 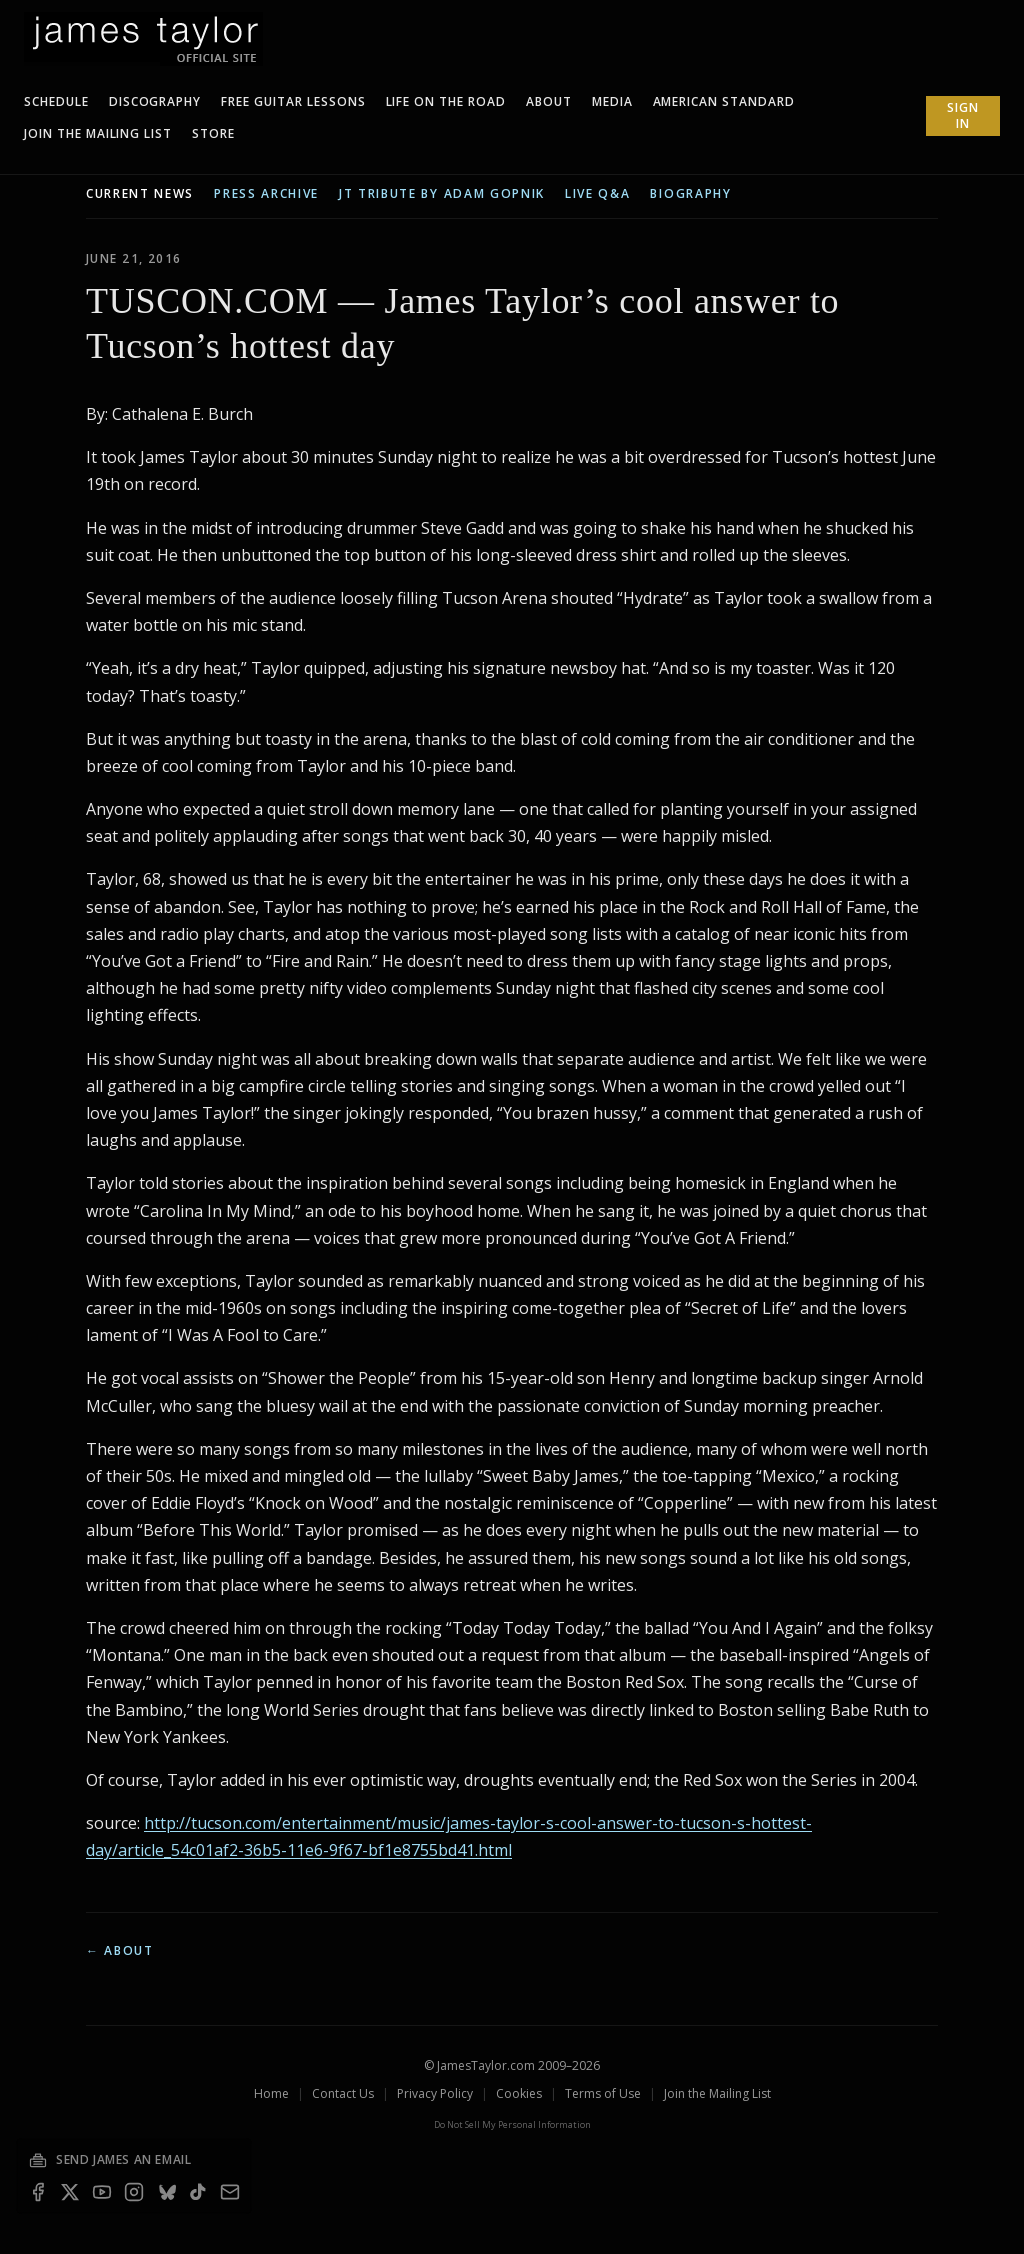 What do you see at coordinates (724, 101) in the screenshot?
I see `American Standard` at bounding box center [724, 101].